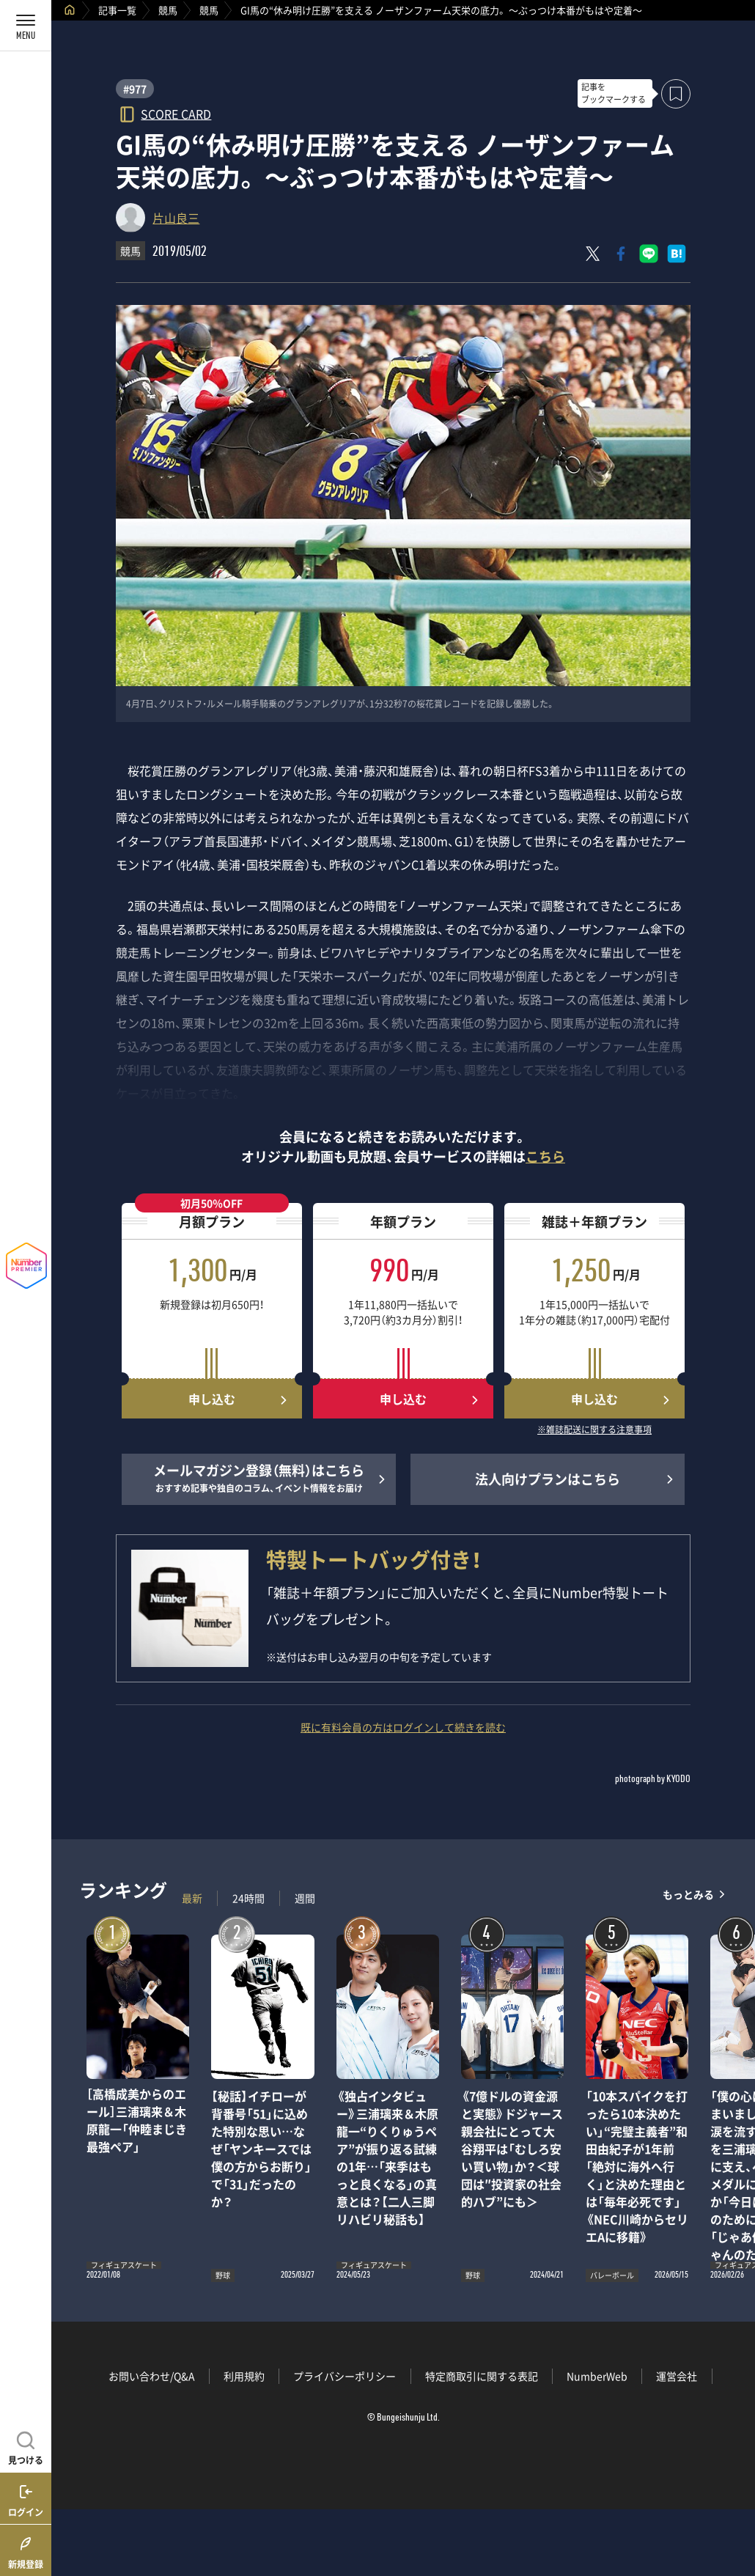 This screenshot has width=755, height=2576. I want to click on SCORE CARD, so click(176, 113).